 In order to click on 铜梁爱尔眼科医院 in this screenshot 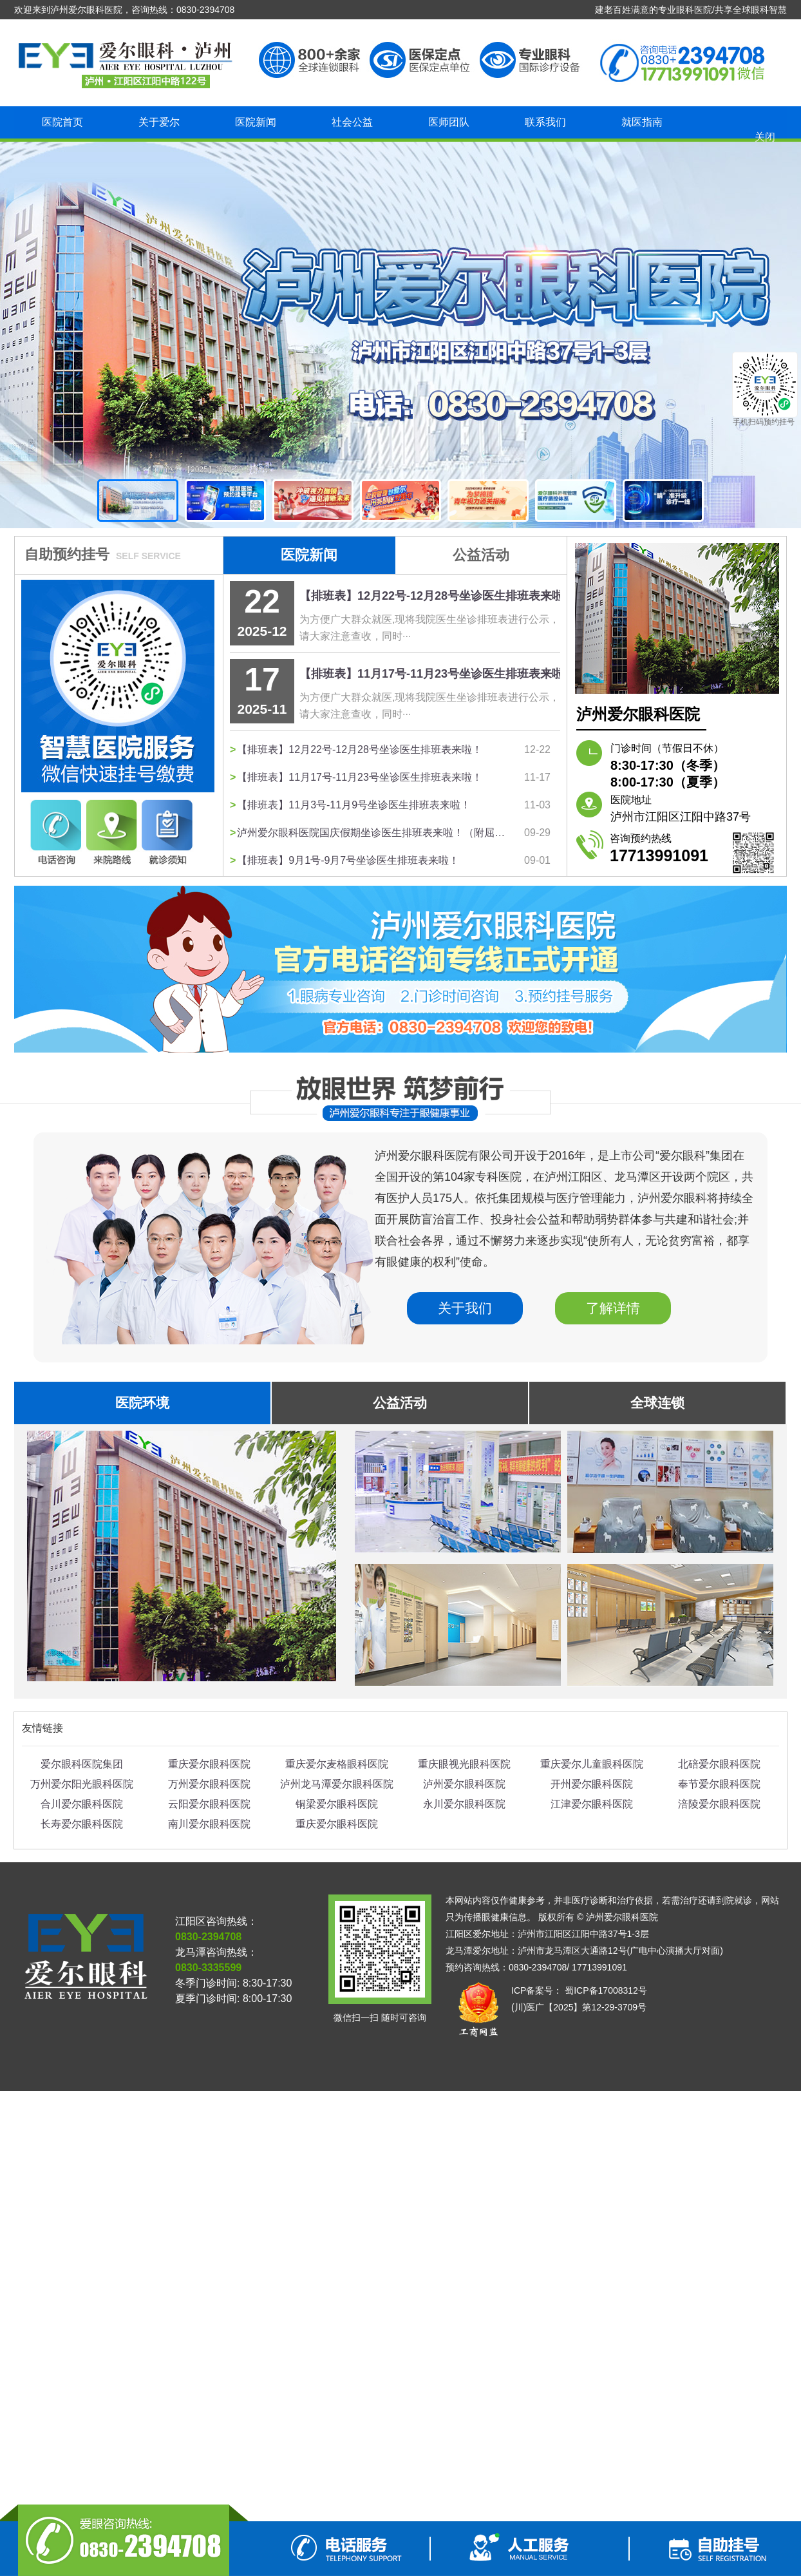, I will do `click(337, 1803)`.